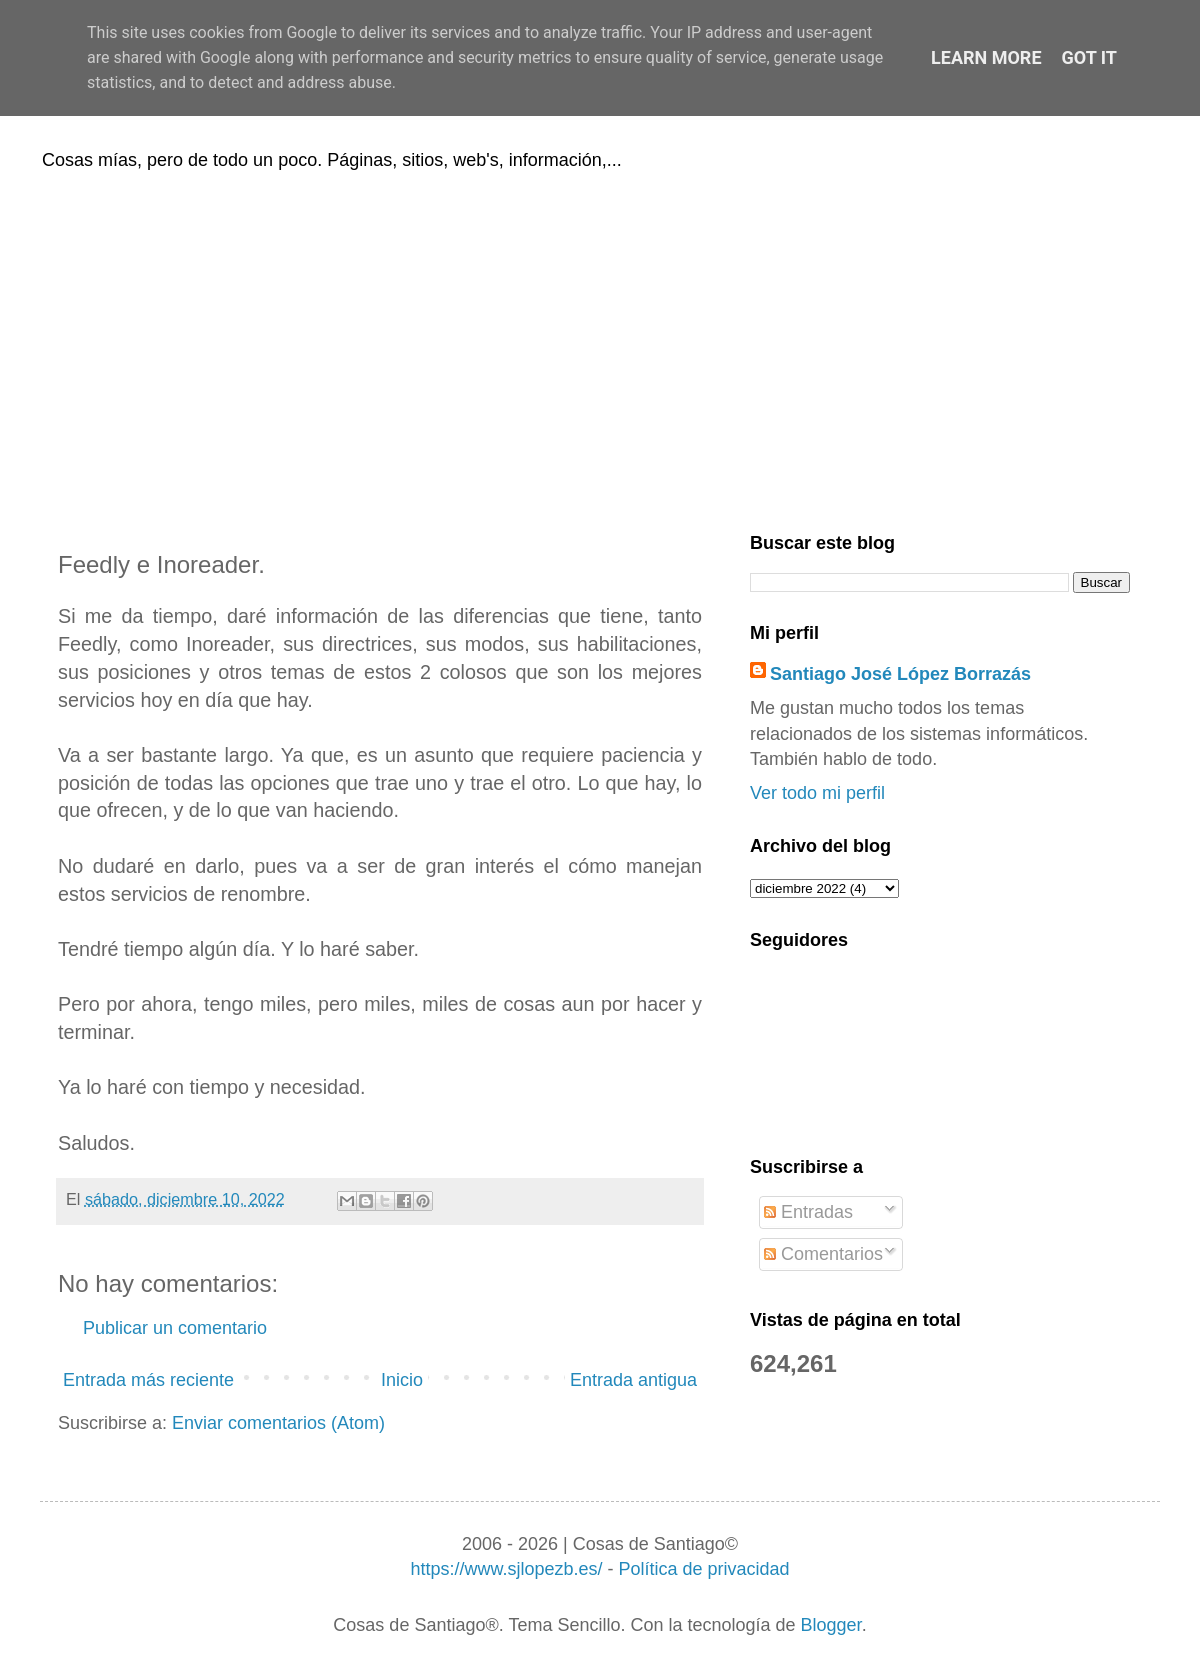  What do you see at coordinates (817, 793) in the screenshot?
I see `Ver todo mi perfil` at bounding box center [817, 793].